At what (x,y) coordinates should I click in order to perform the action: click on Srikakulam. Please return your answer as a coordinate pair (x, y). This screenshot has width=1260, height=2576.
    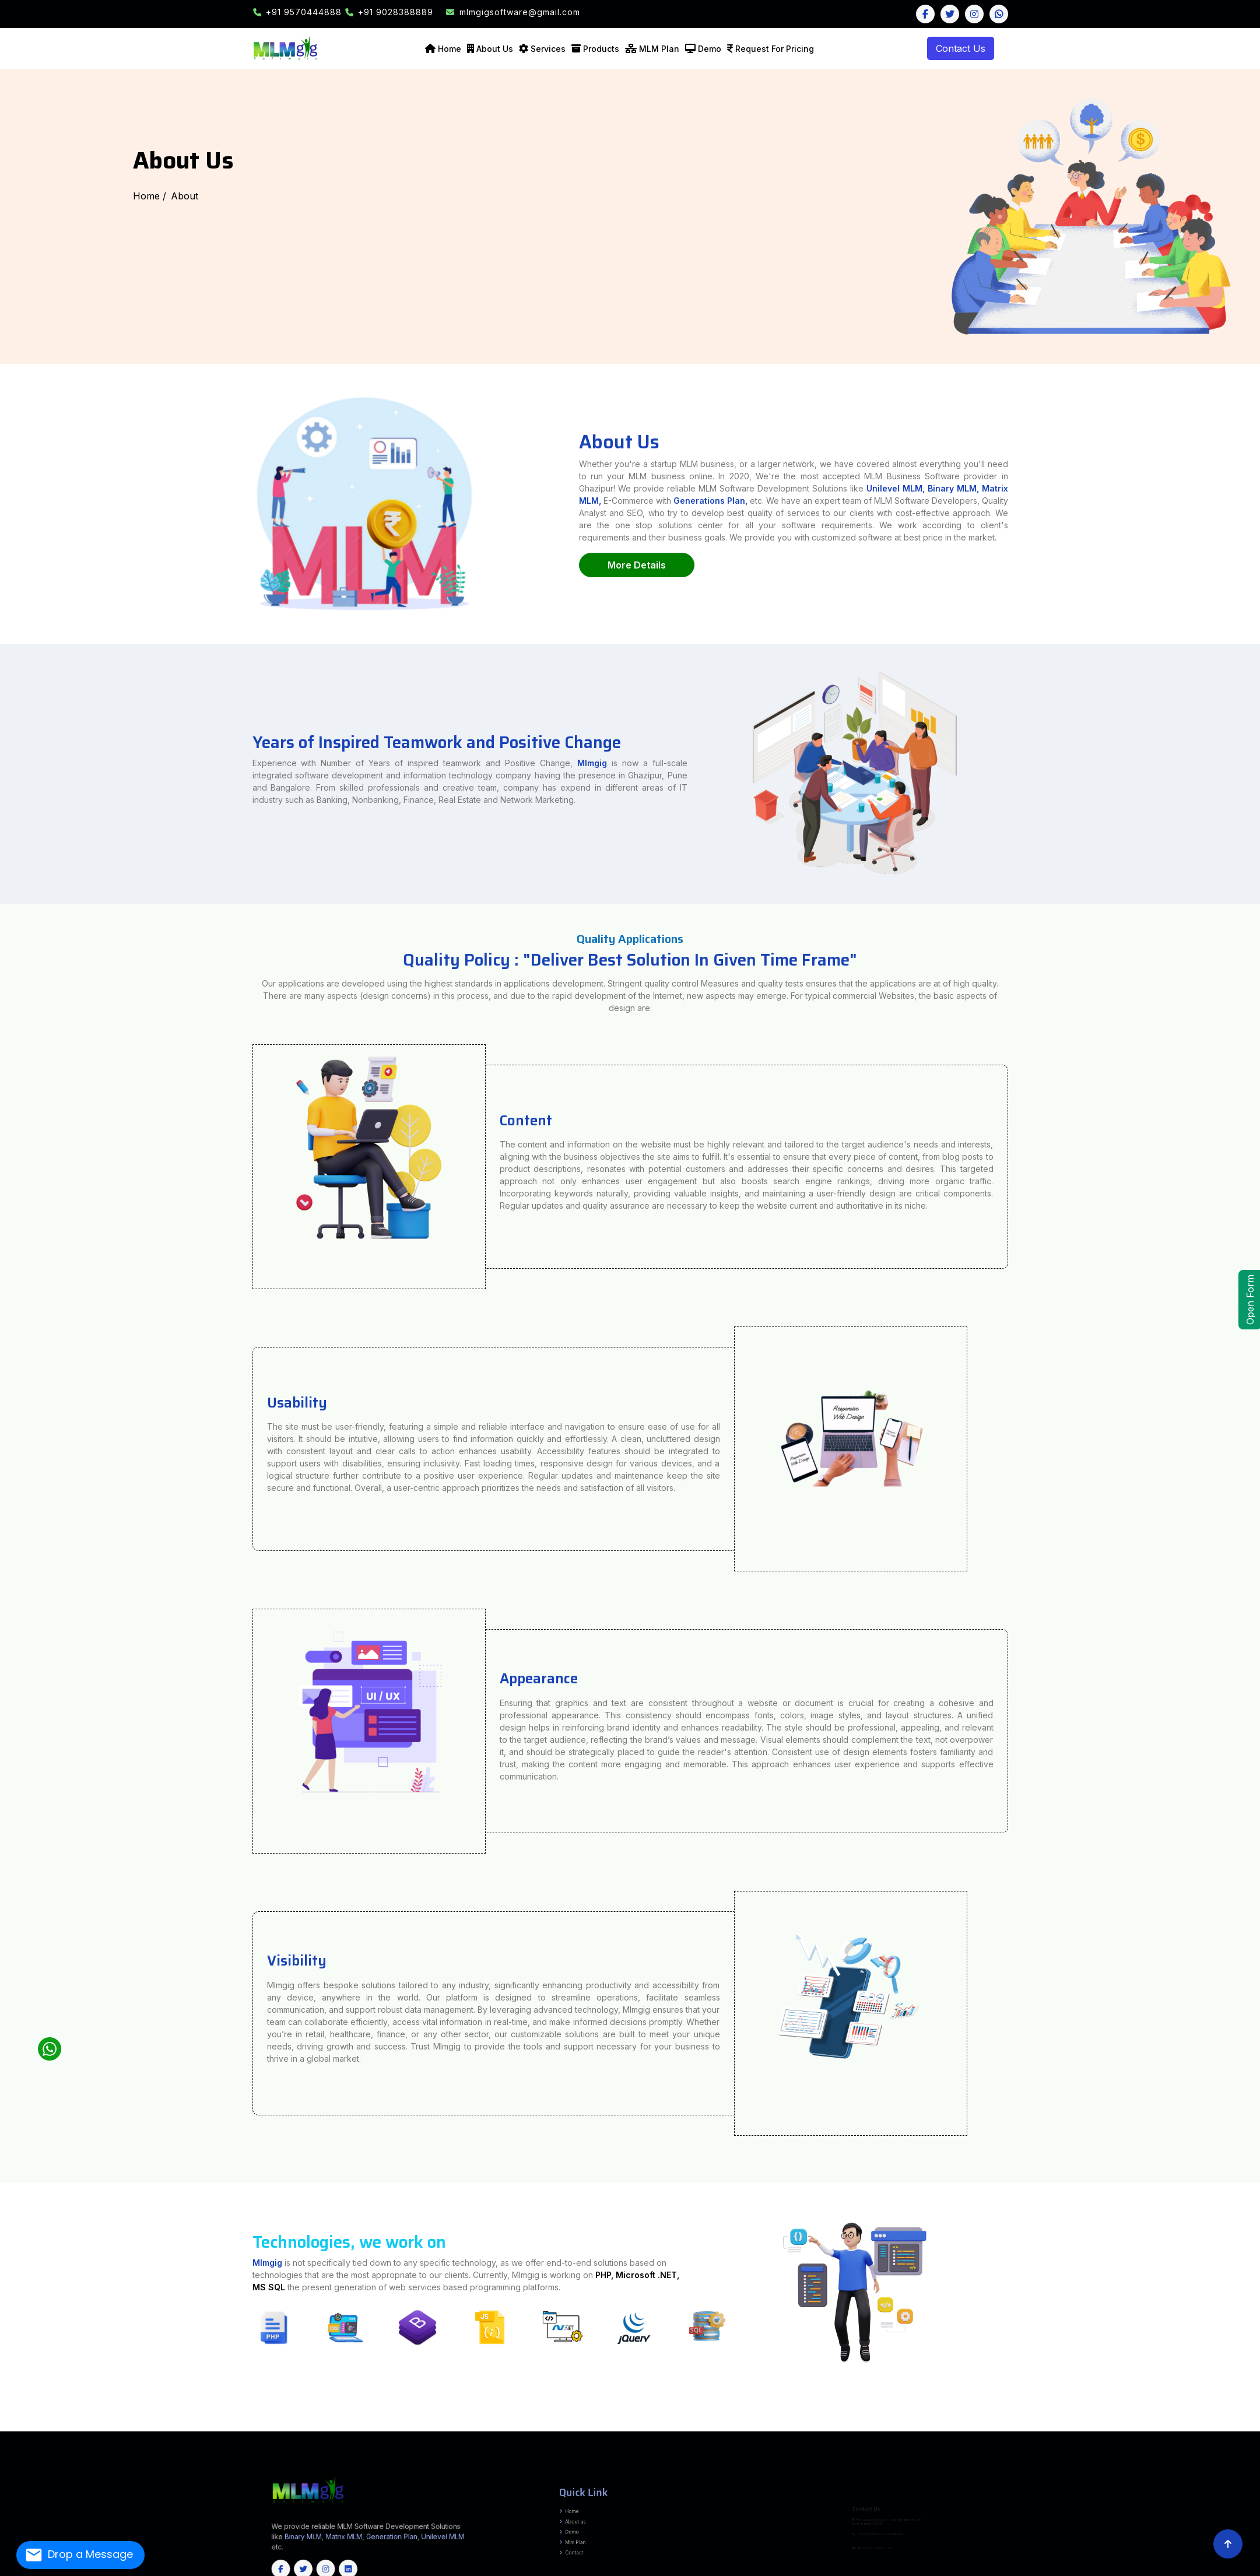
    Looking at the image, I should click on (1228, 2420).